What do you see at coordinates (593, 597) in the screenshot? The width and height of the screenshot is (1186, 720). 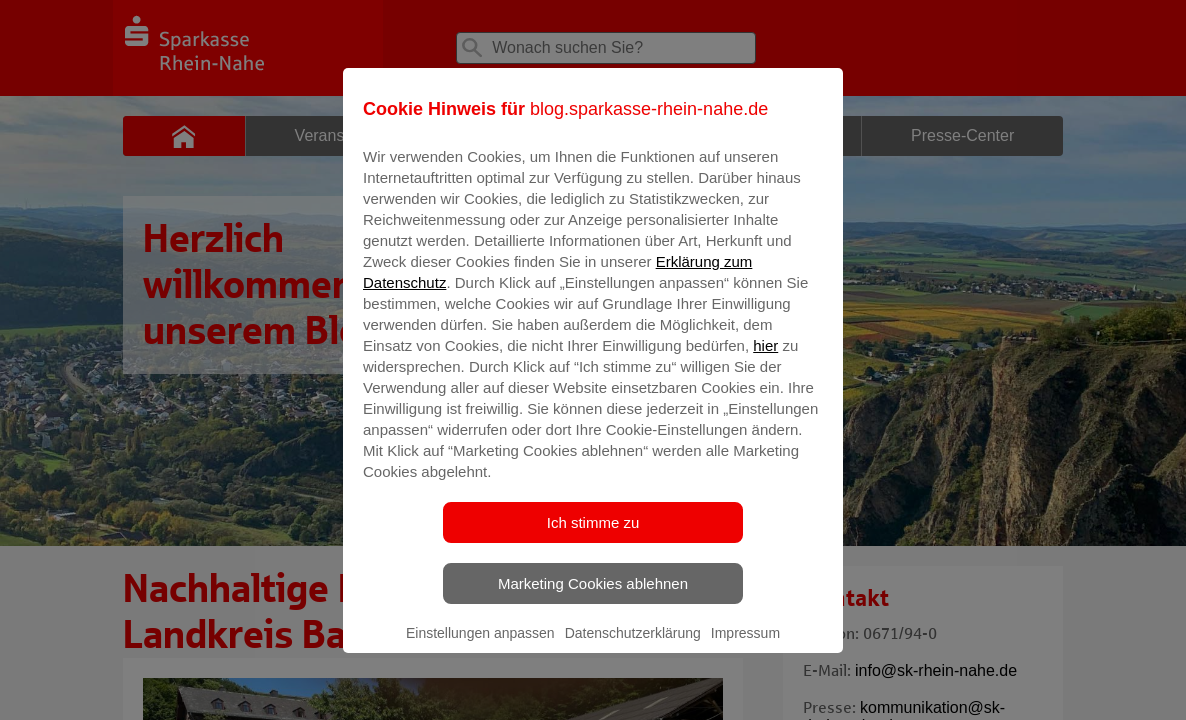 I see `Marketing Cookies ablehnen` at bounding box center [593, 597].